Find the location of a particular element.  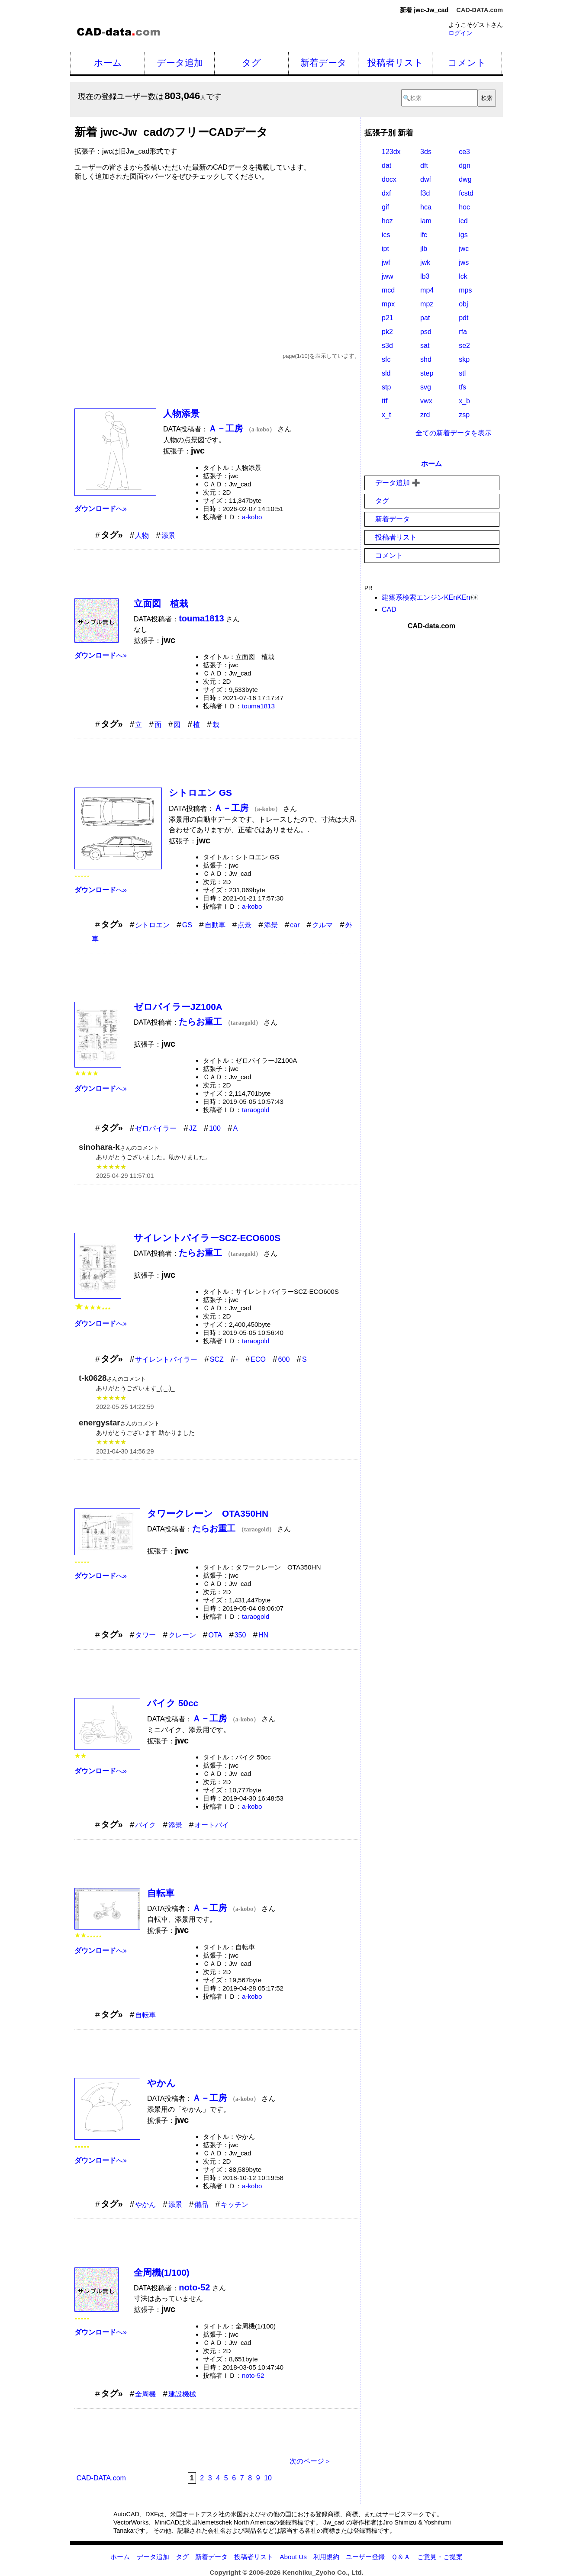

skp is located at coordinates (464, 359).